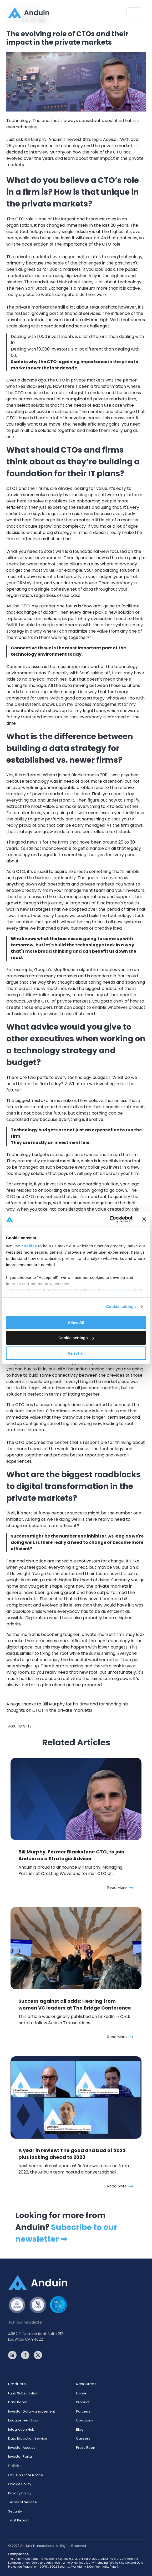 This screenshot has height=2576, width=152. What do you see at coordinates (19, 2493) in the screenshot?
I see `Privacy Policy [menuitem]` at bounding box center [19, 2493].